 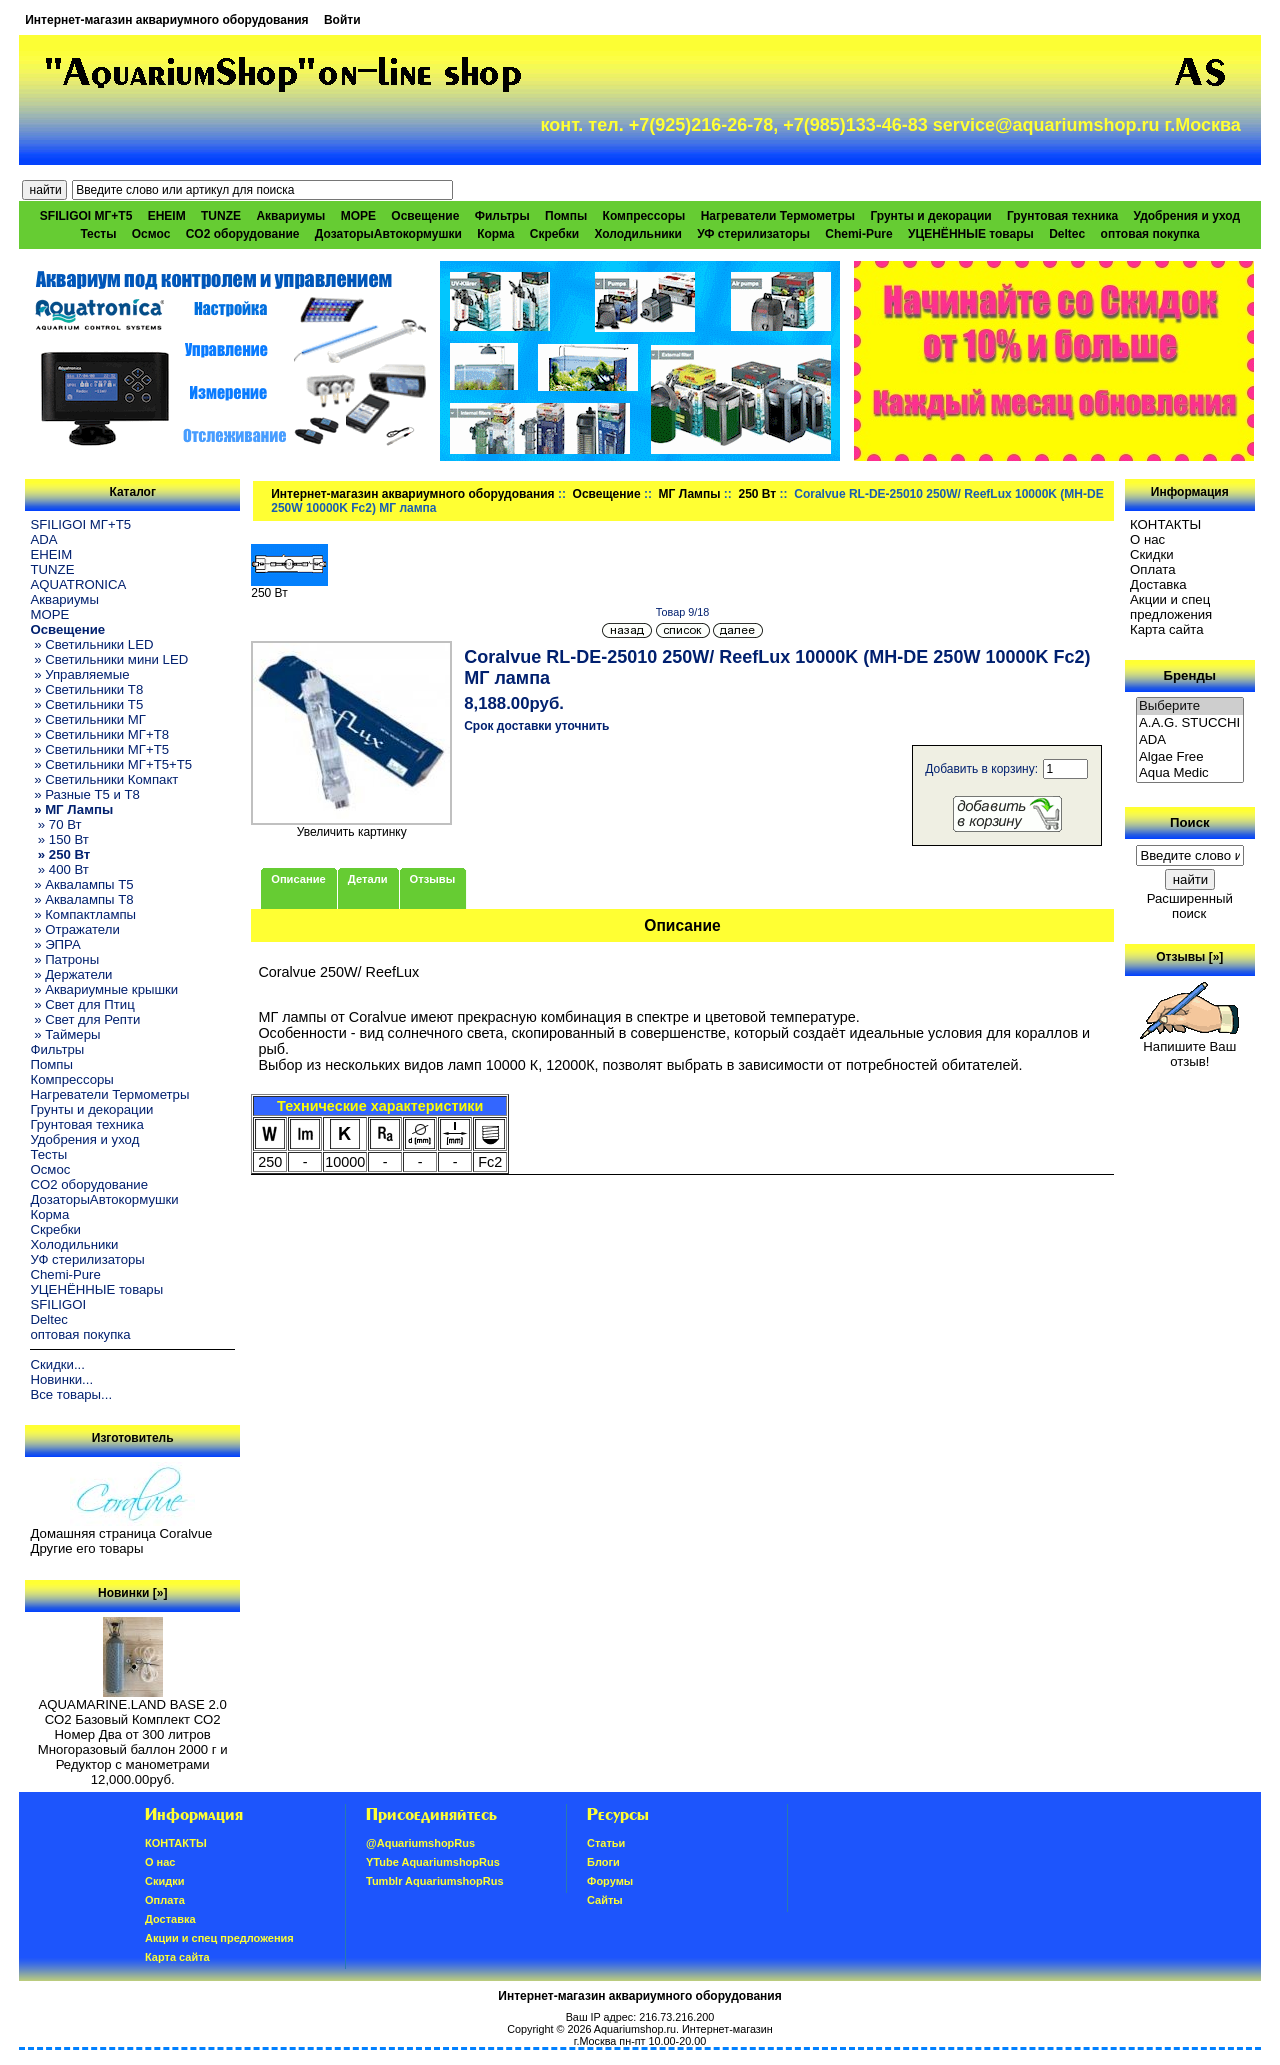 I want to click on оптовая покупка, so click(x=1150, y=234).